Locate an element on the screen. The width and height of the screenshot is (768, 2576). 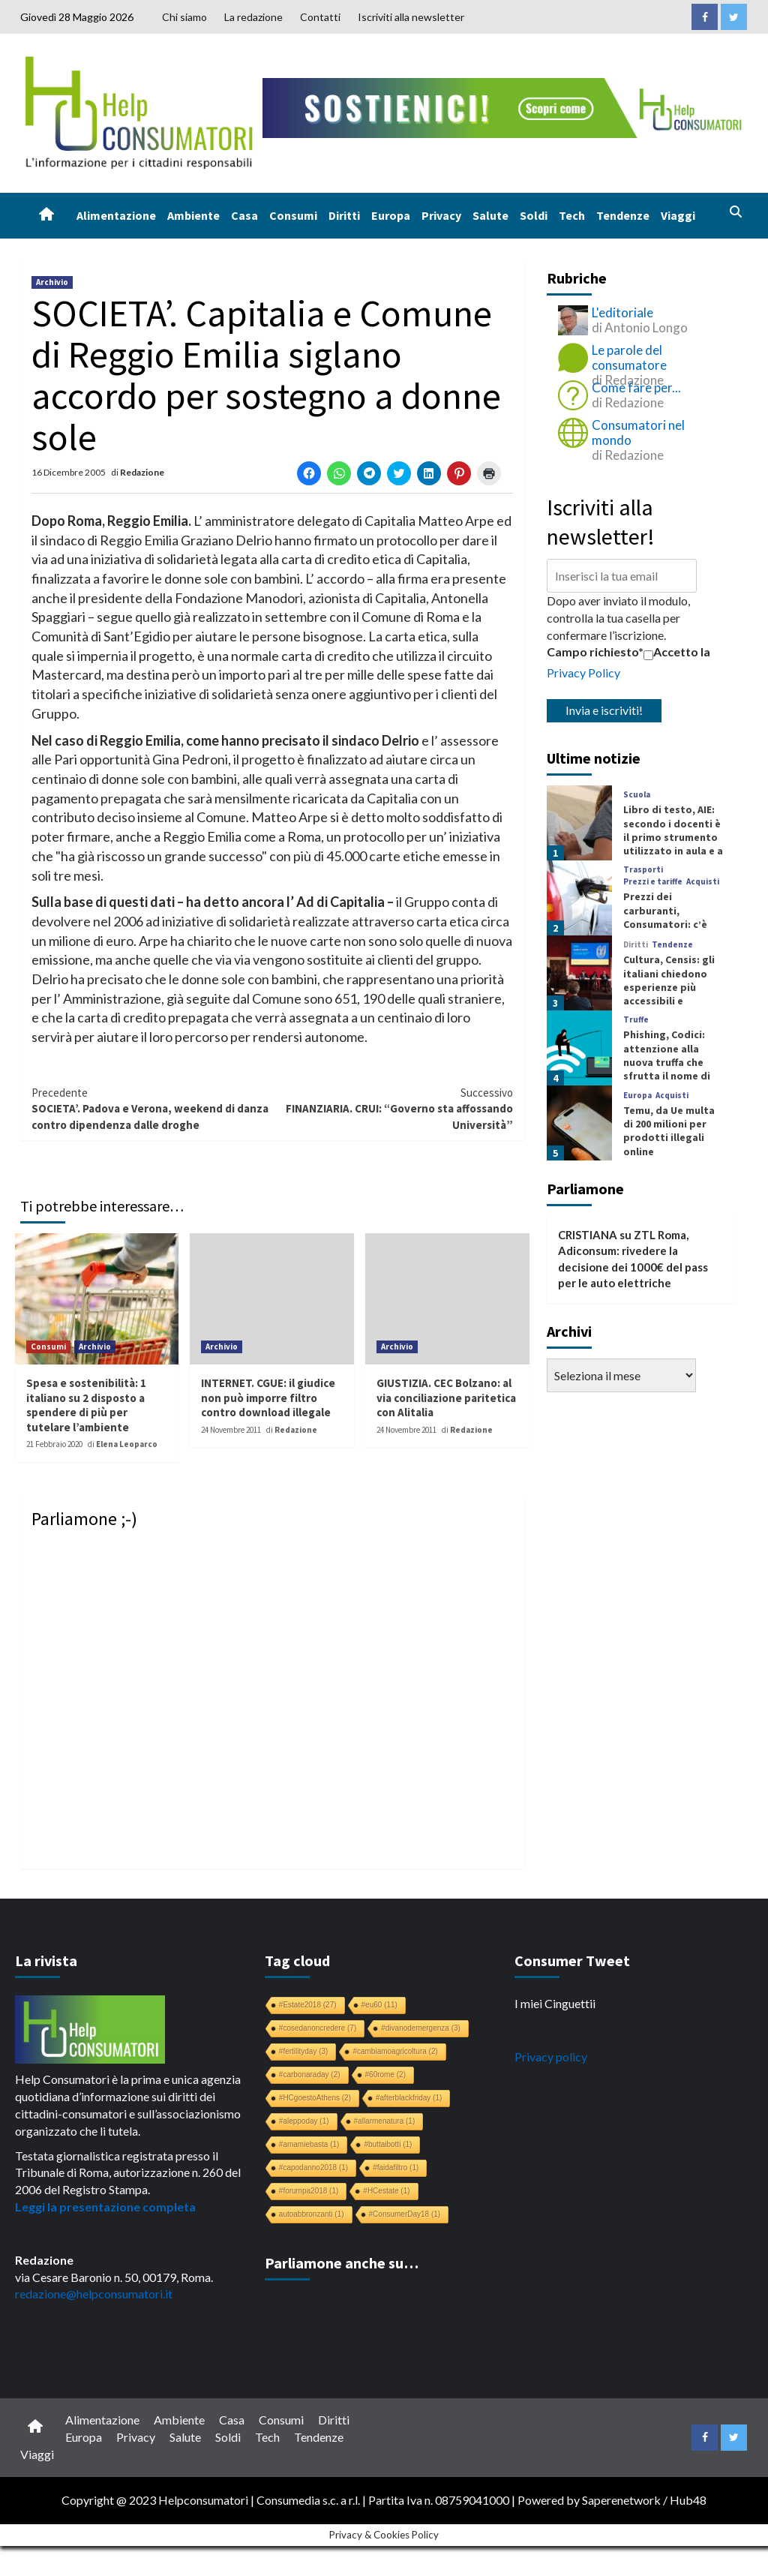
#afterblackfriday [#afterblackfriday (1 elemento)] is located at coordinates (409, 2098).